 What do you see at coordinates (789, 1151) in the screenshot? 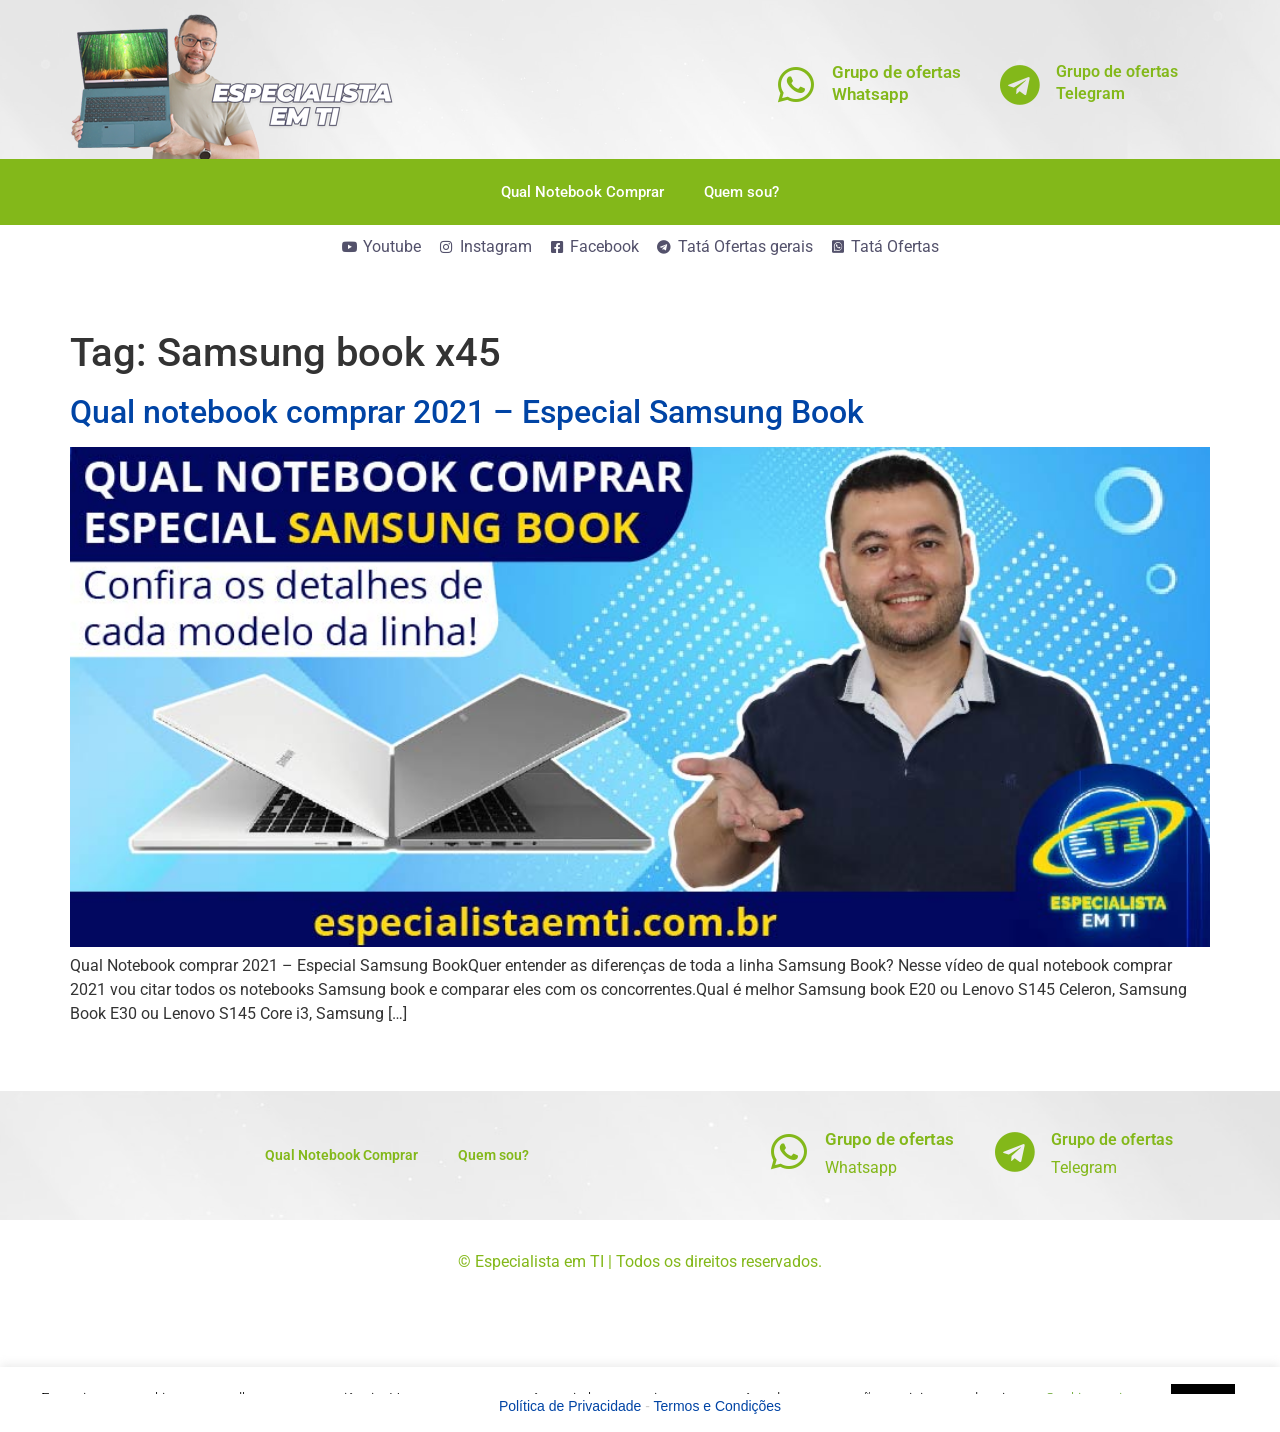
I see `[Grupo de ofertas]` at bounding box center [789, 1151].